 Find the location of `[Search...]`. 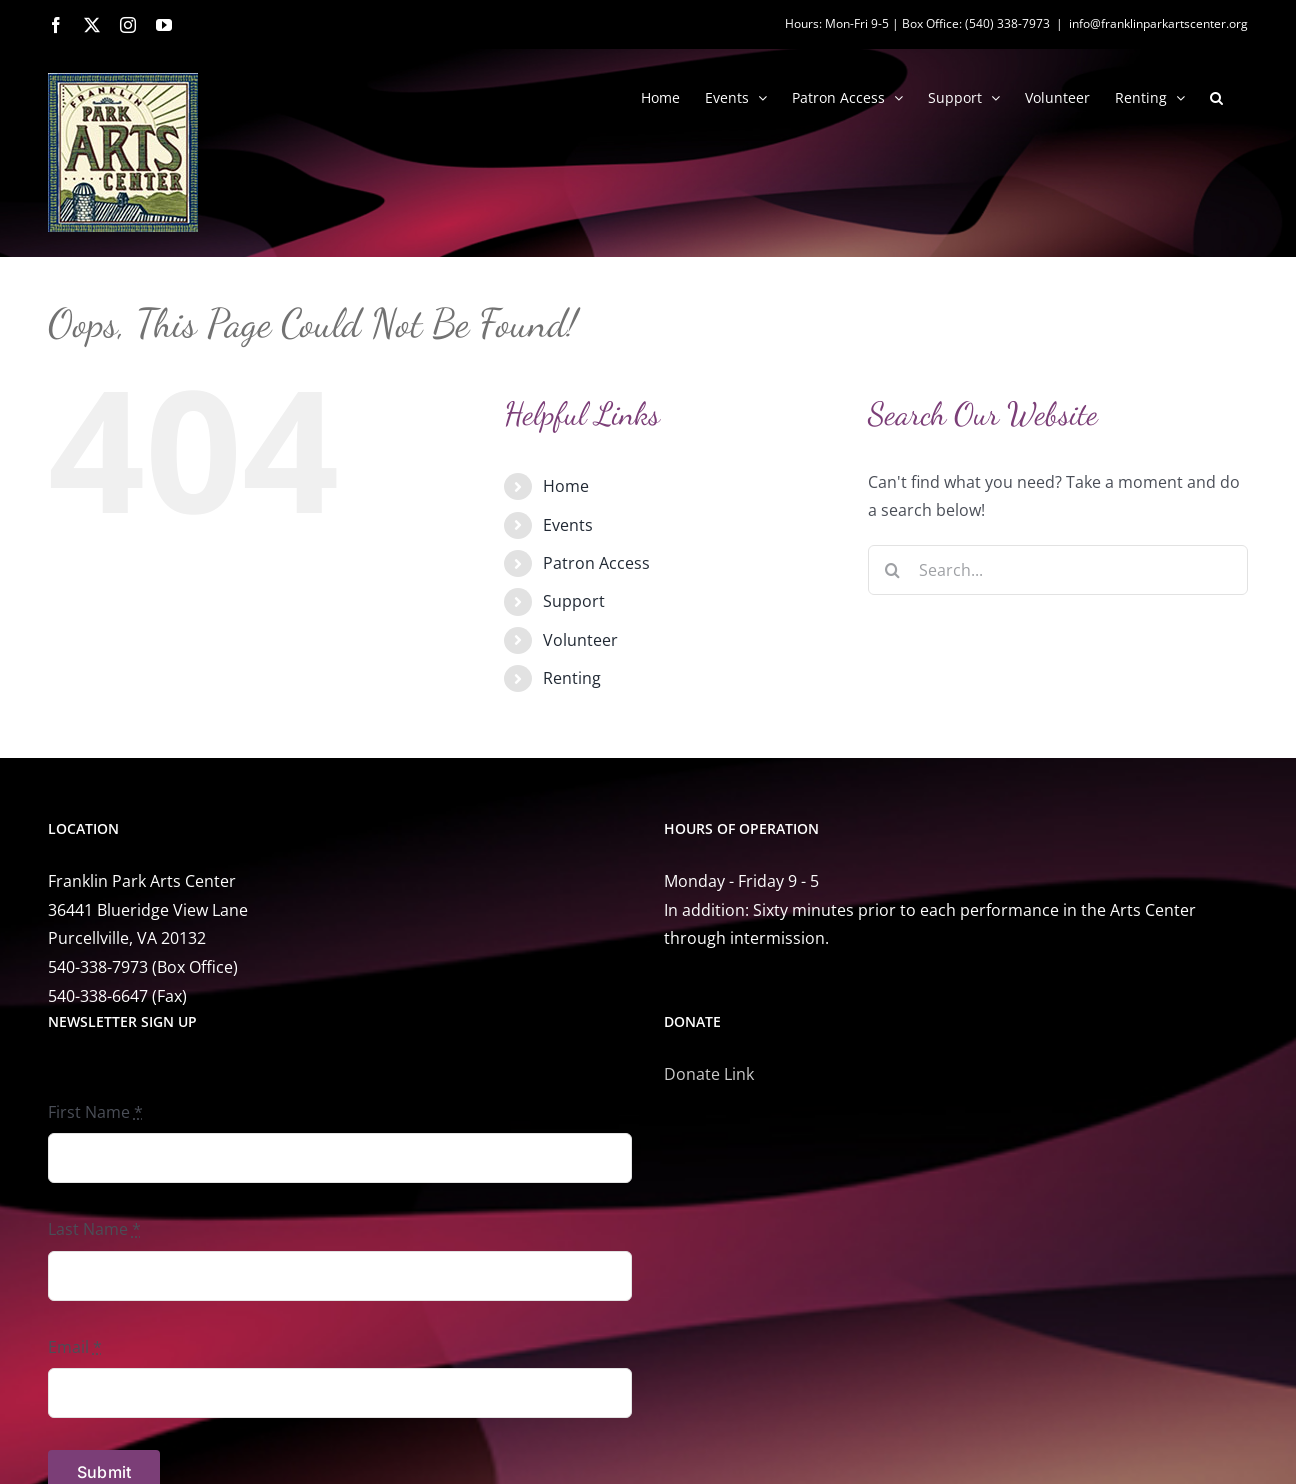

[Search...] is located at coordinates (1058, 570).